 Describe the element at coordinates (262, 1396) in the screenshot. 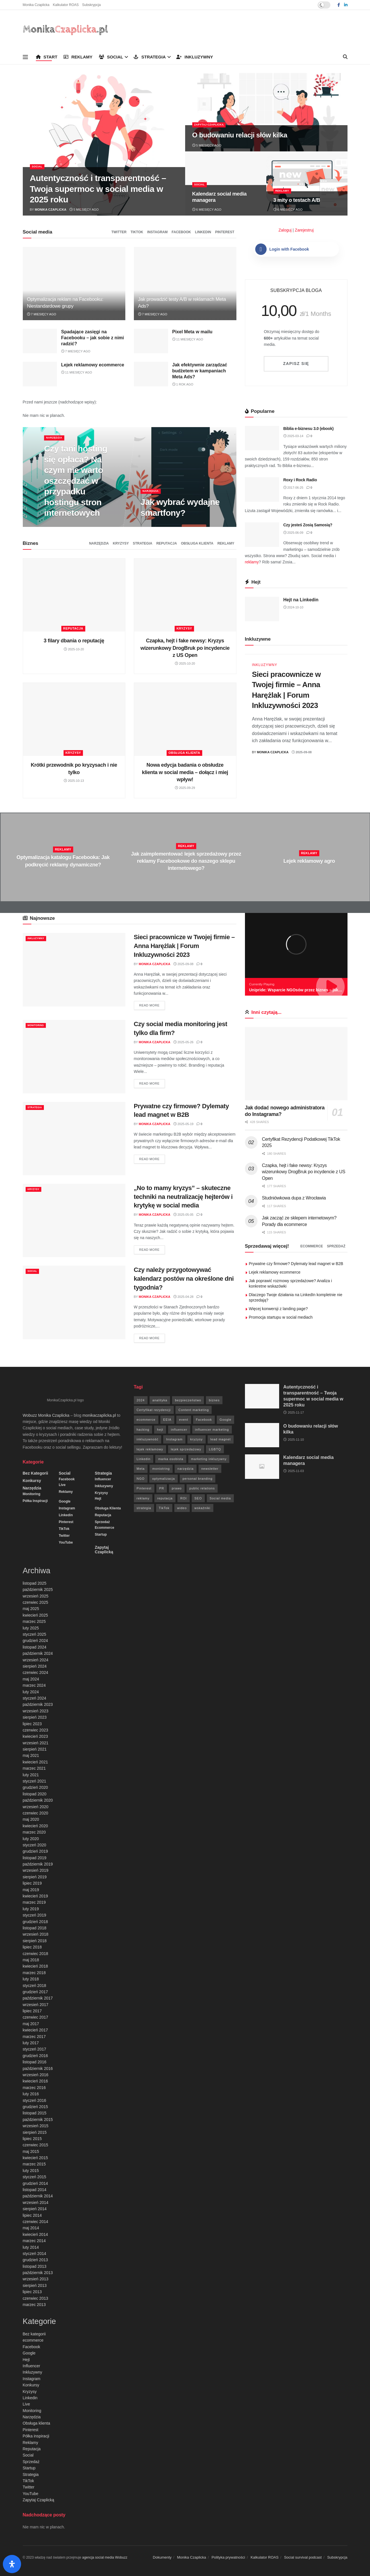

I see `[Read article: Autentyczność i transparentność – Twoja supermoc w social media w 2025 roku]` at that location.